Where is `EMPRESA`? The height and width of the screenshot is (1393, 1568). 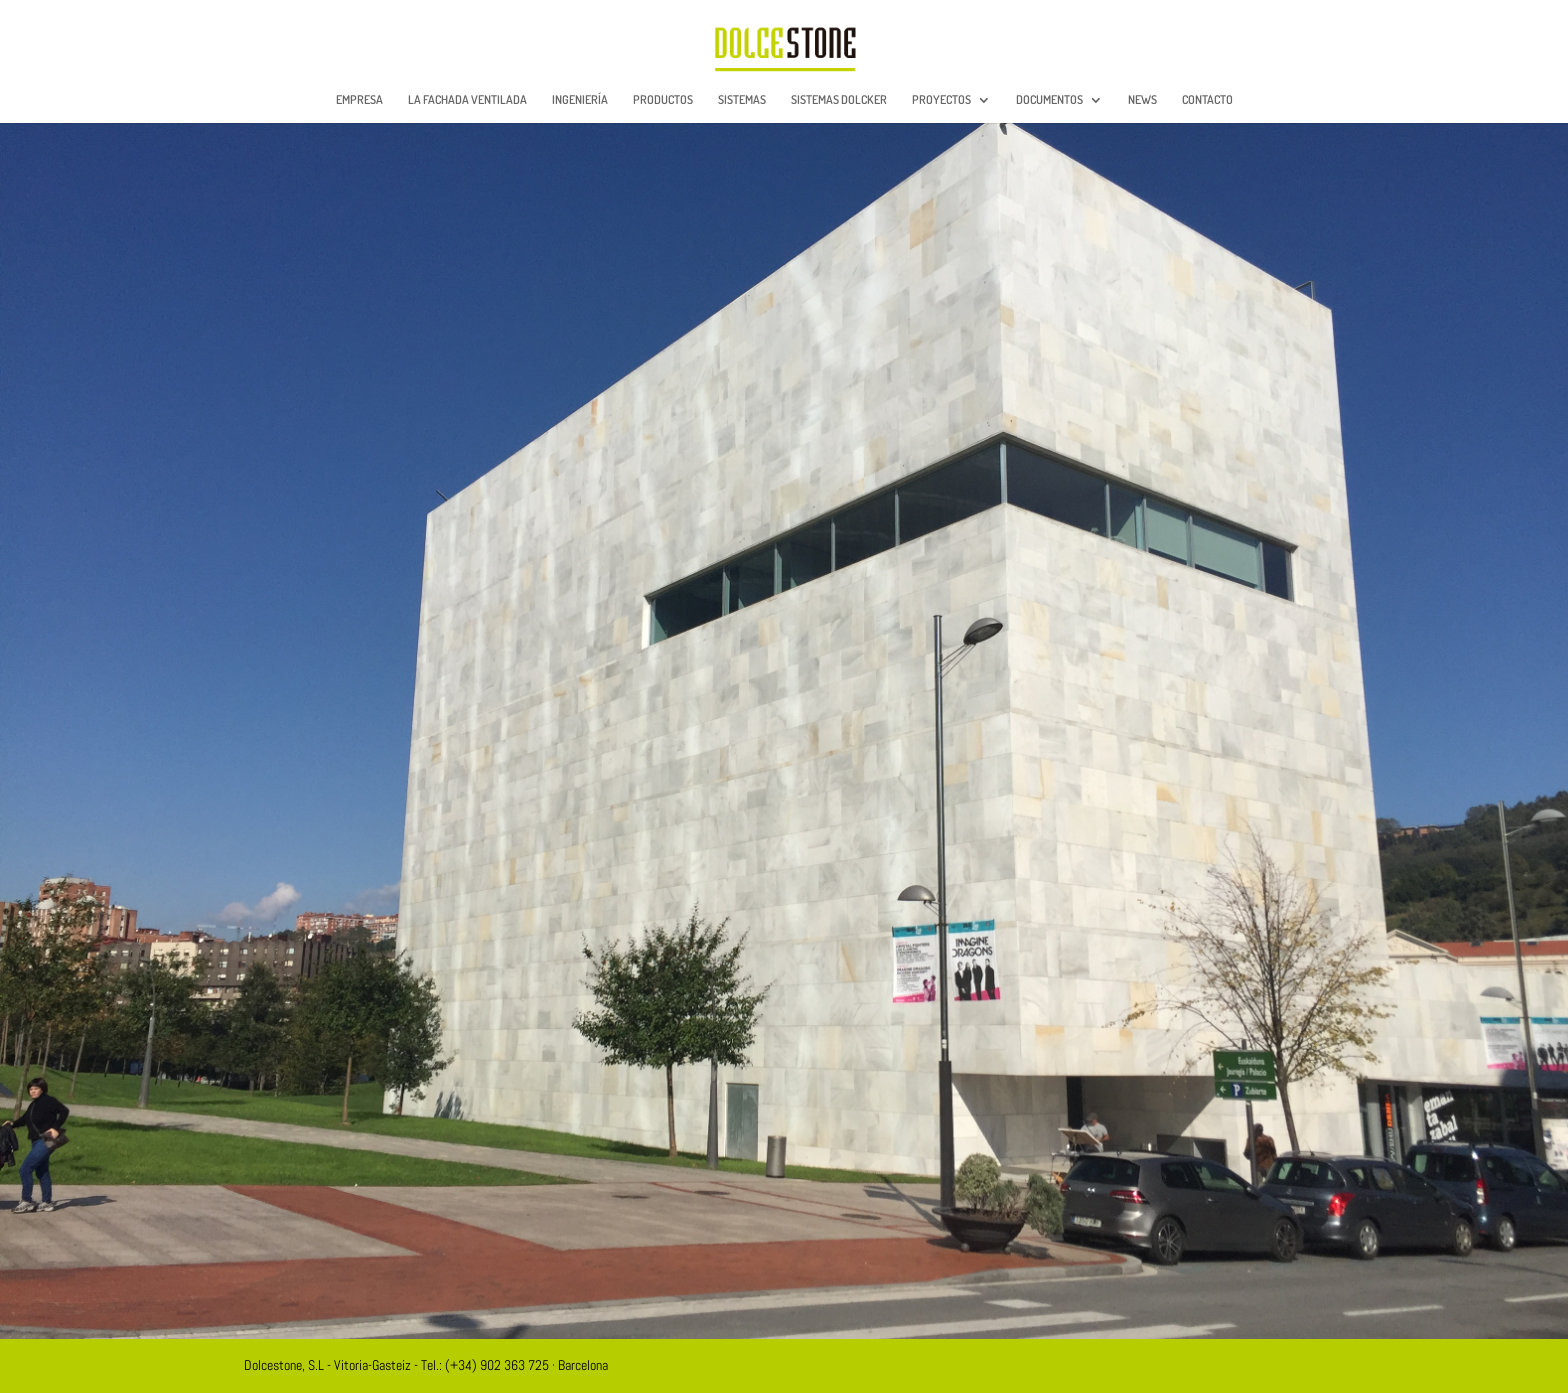 EMPRESA is located at coordinates (359, 100).